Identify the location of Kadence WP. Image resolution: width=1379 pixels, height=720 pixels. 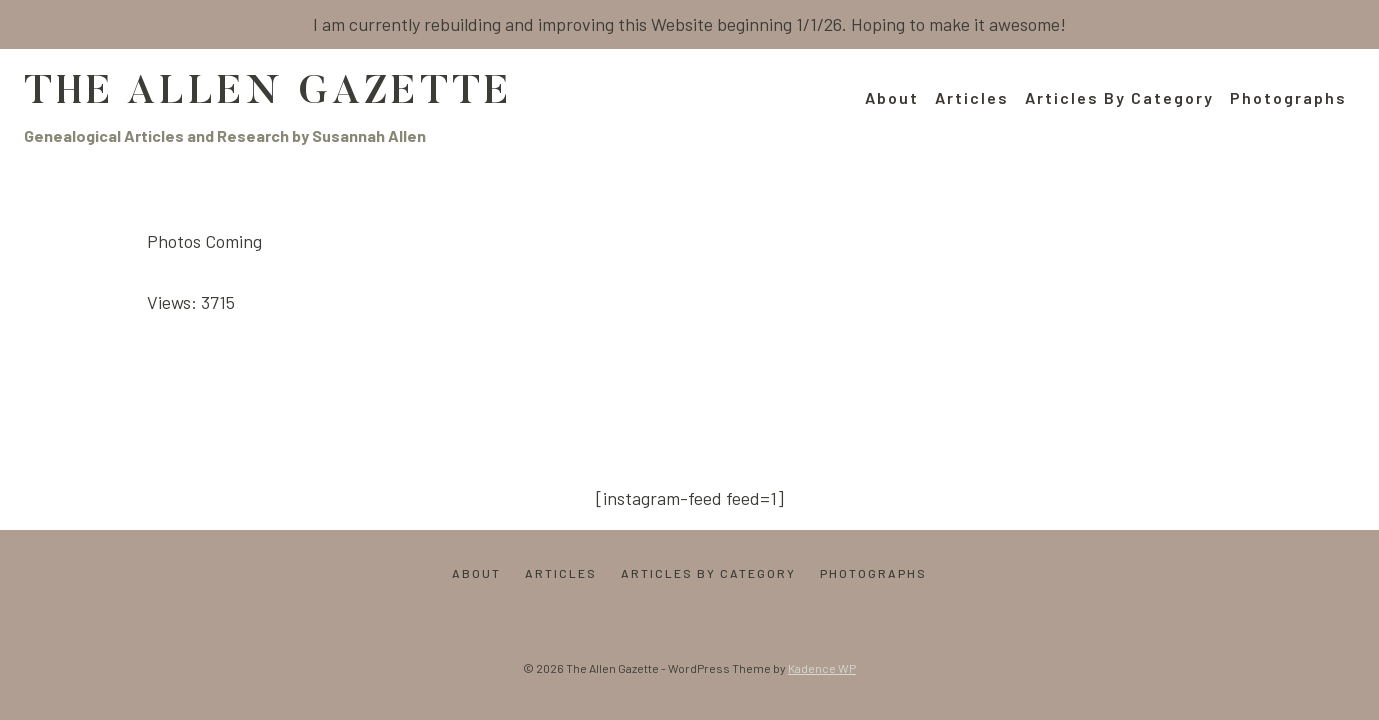
(822, 668).